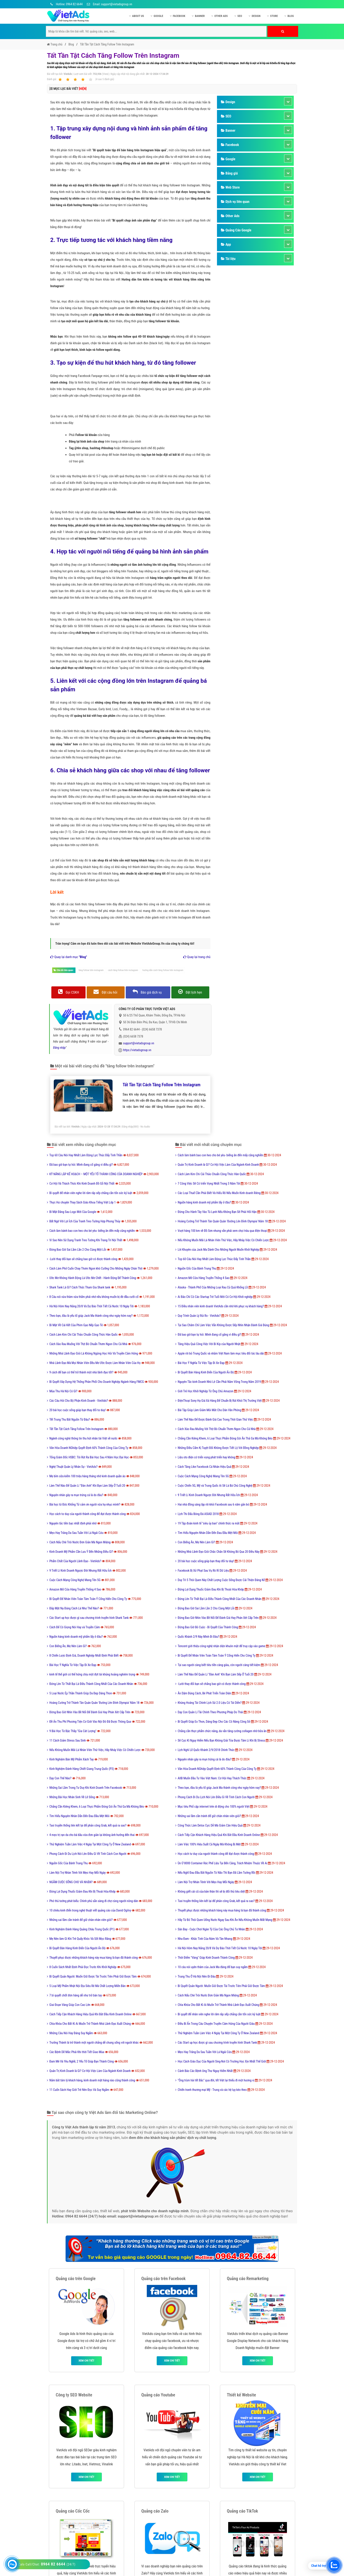  What do you see at coordinates (98, 1315) in the screenshot?
I see `Theo bạn, đâu là yếu tố giúp Jack Ma thành công như ngày hôm nay?` at bounding box center [98, 1315].